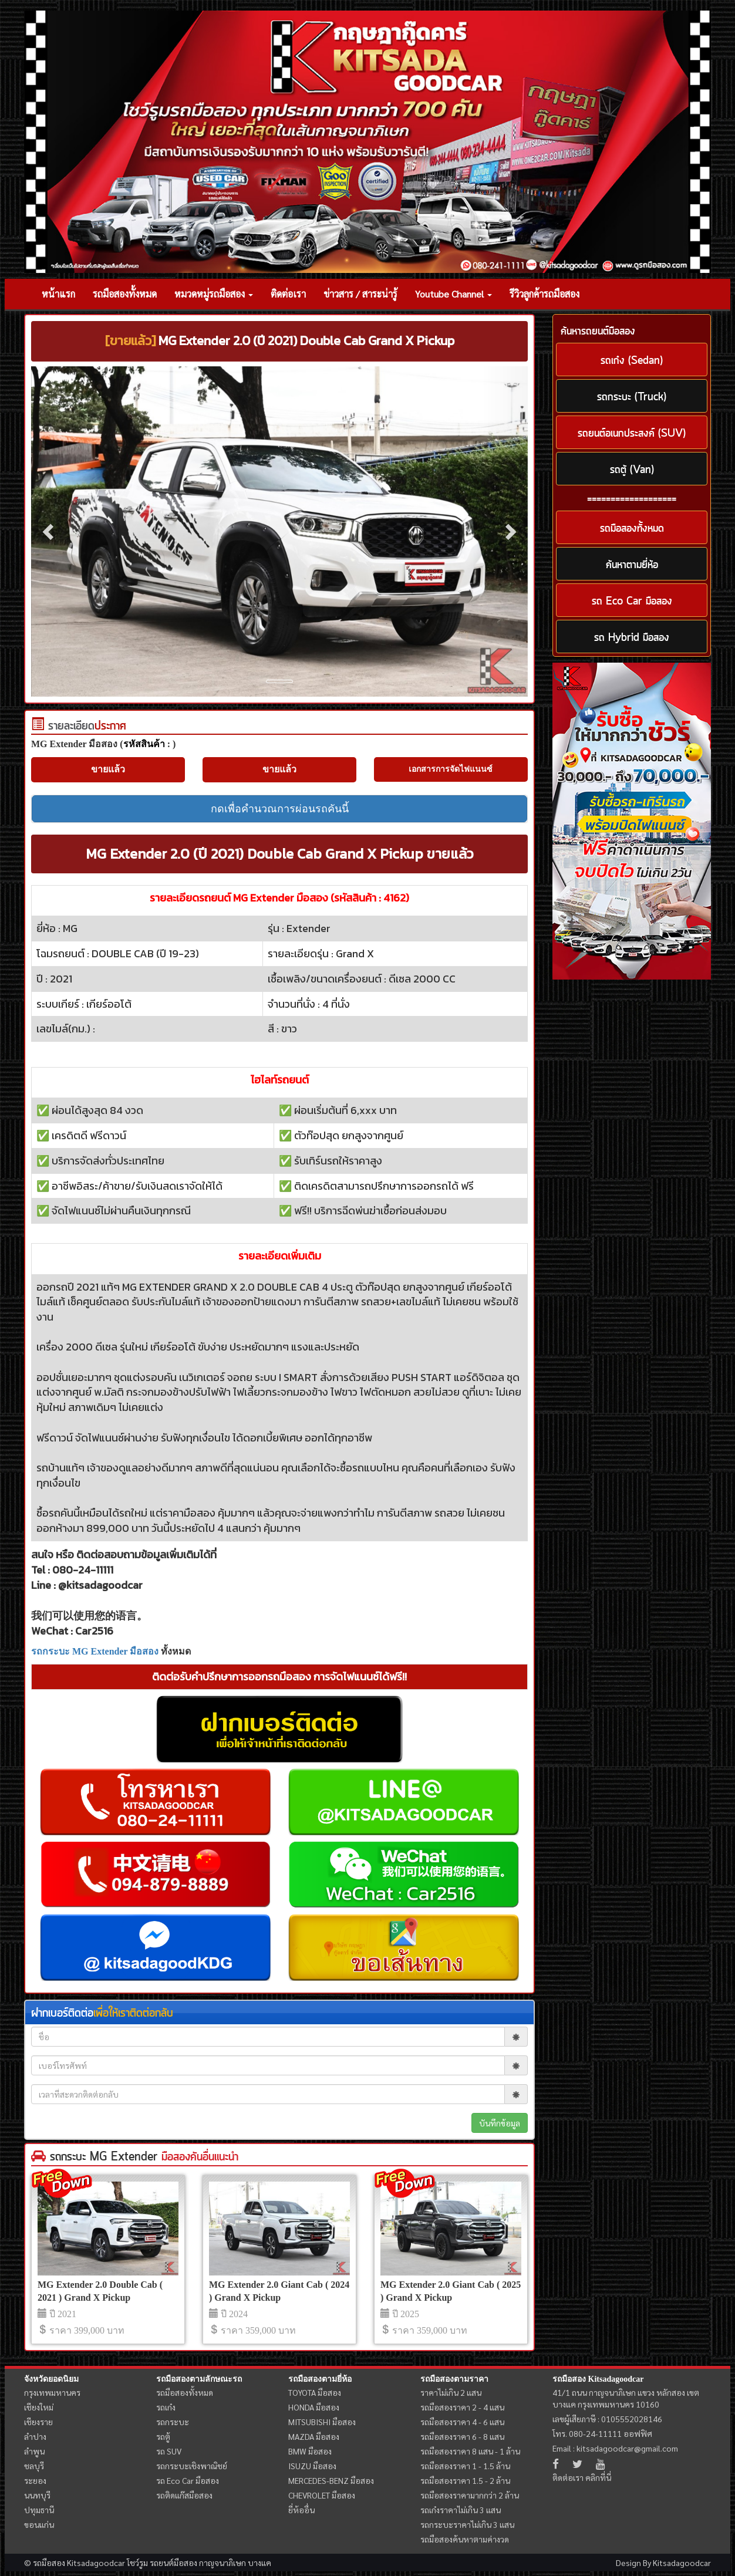 This screenshot has height=2576, width=735. What do you see at coordinates (301, 2509) in the screenshot?
I see `ยี่ห้ออื่น` at bounding box center [301, 2509].